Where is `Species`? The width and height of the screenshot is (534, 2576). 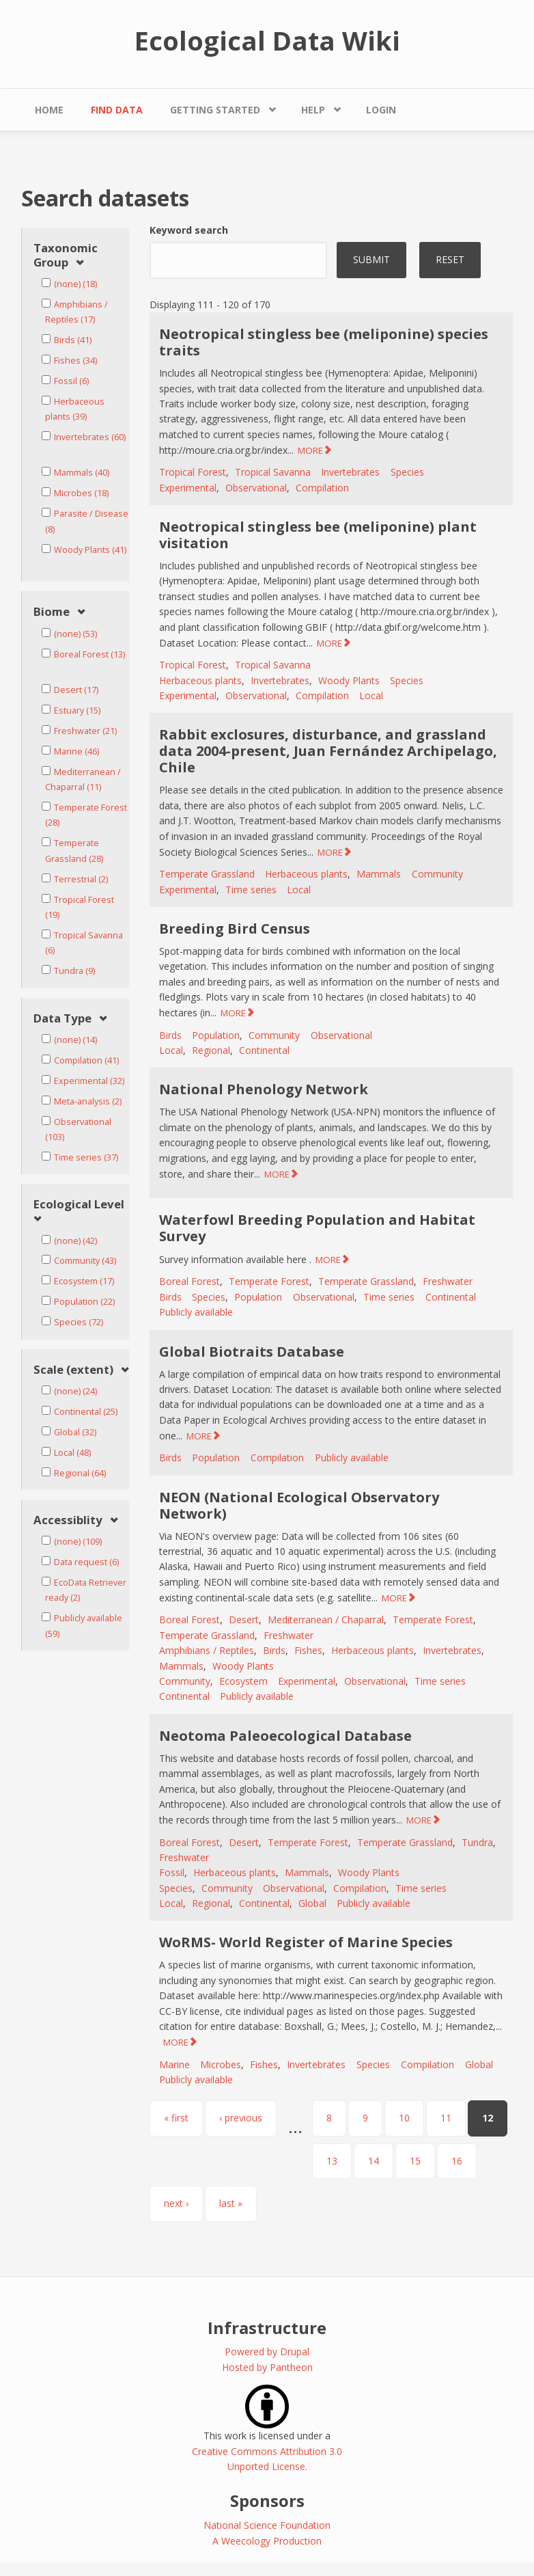
Species is located at coordinates (407, 471).